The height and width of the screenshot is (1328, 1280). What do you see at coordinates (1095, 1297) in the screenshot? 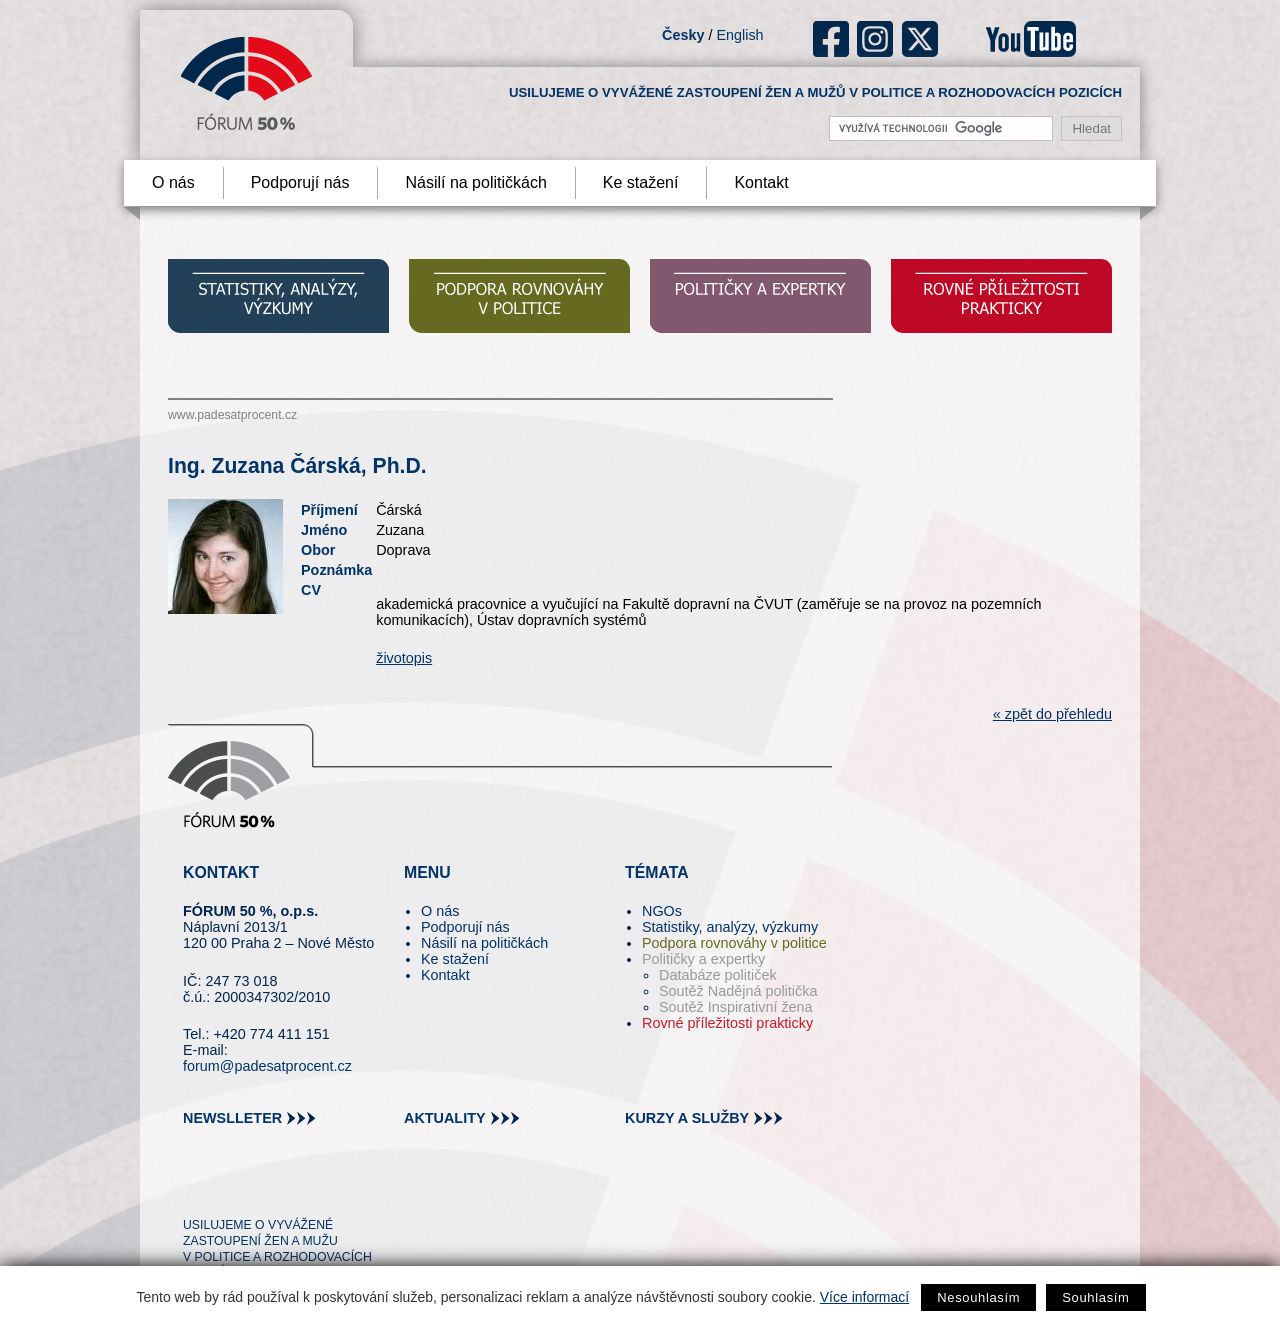
I see `Souhlasím` at bounding box center [1095, 1297].